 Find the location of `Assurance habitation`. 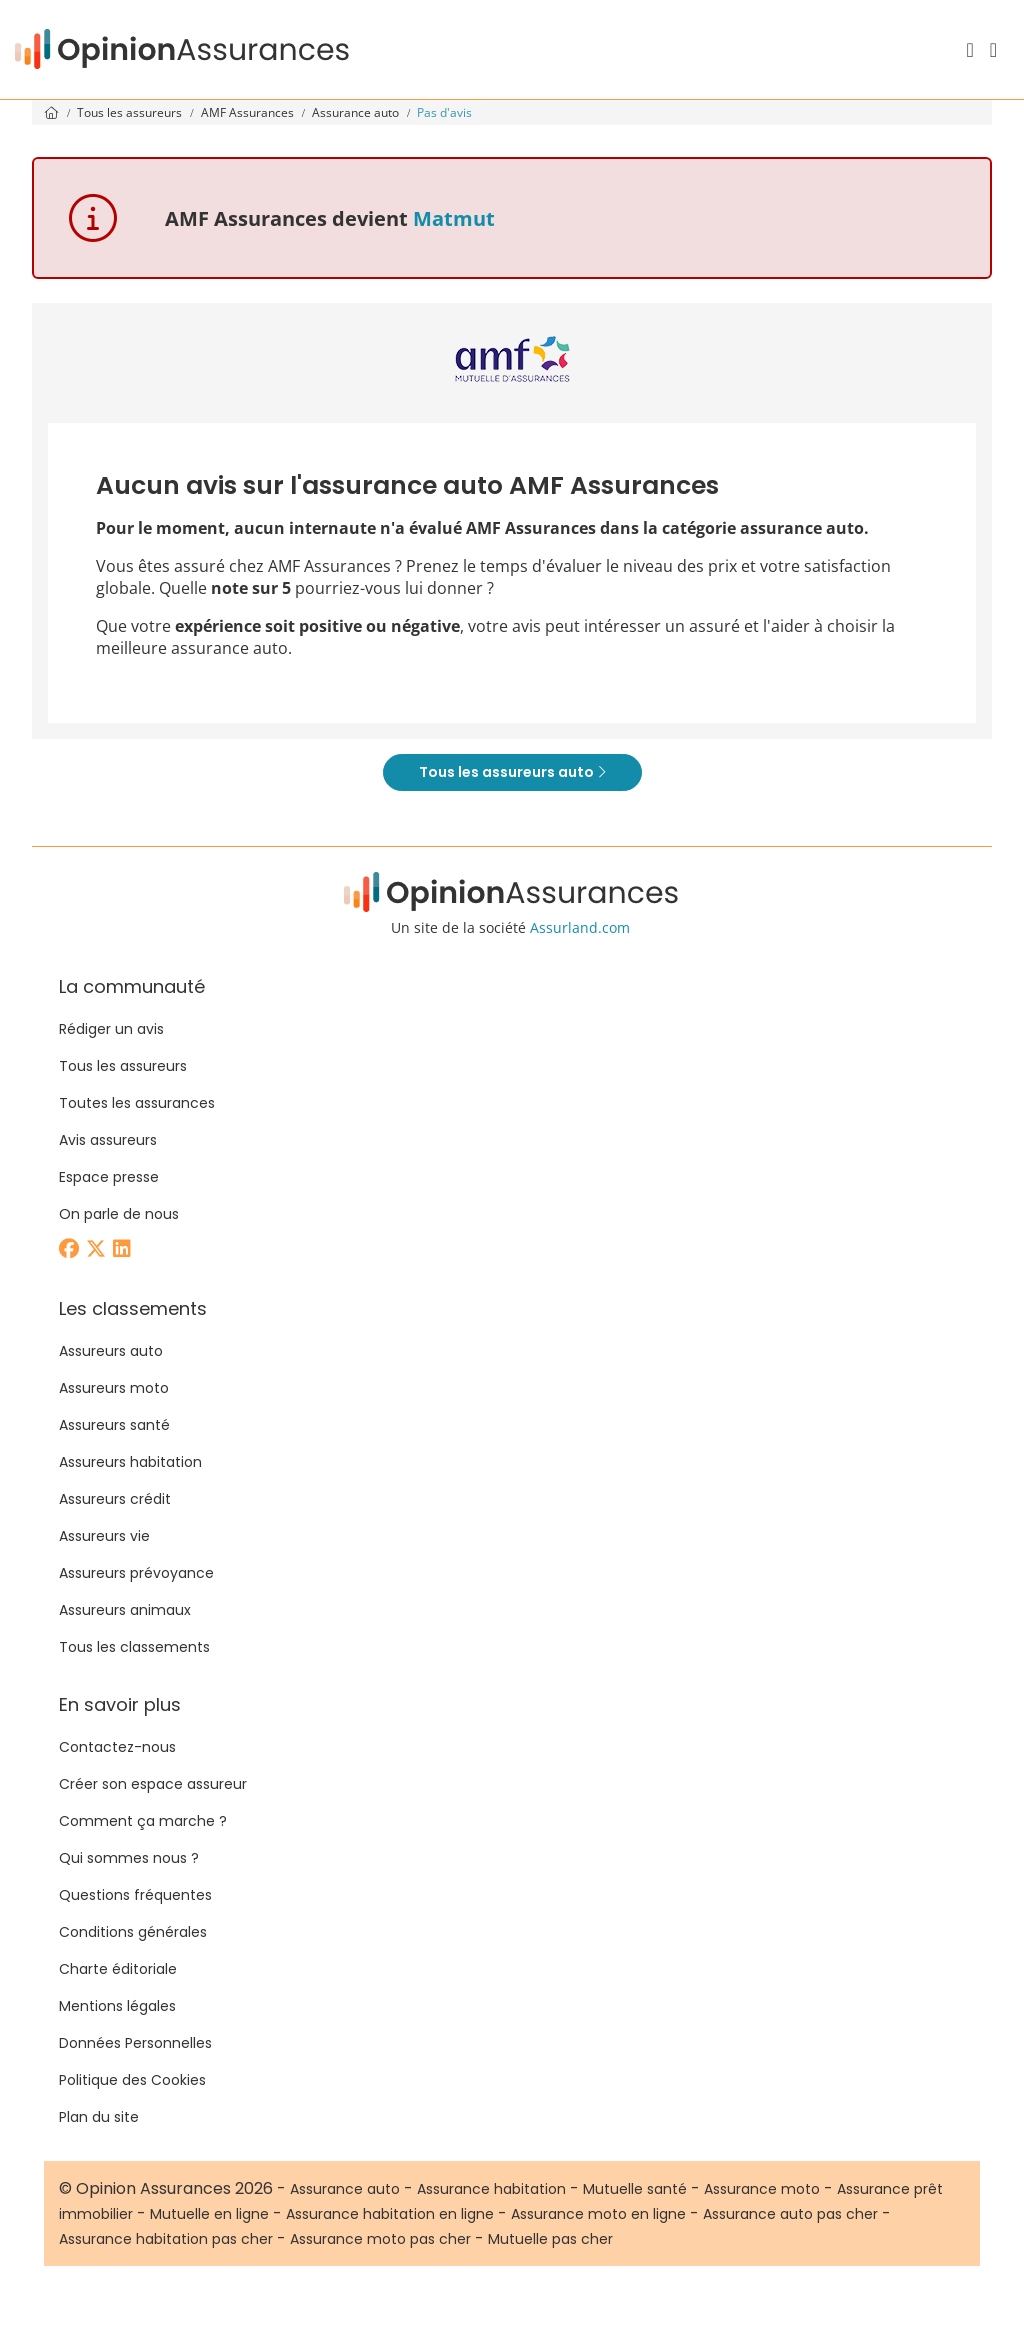

Assurance habitation is located at coordinates (491, 2189).